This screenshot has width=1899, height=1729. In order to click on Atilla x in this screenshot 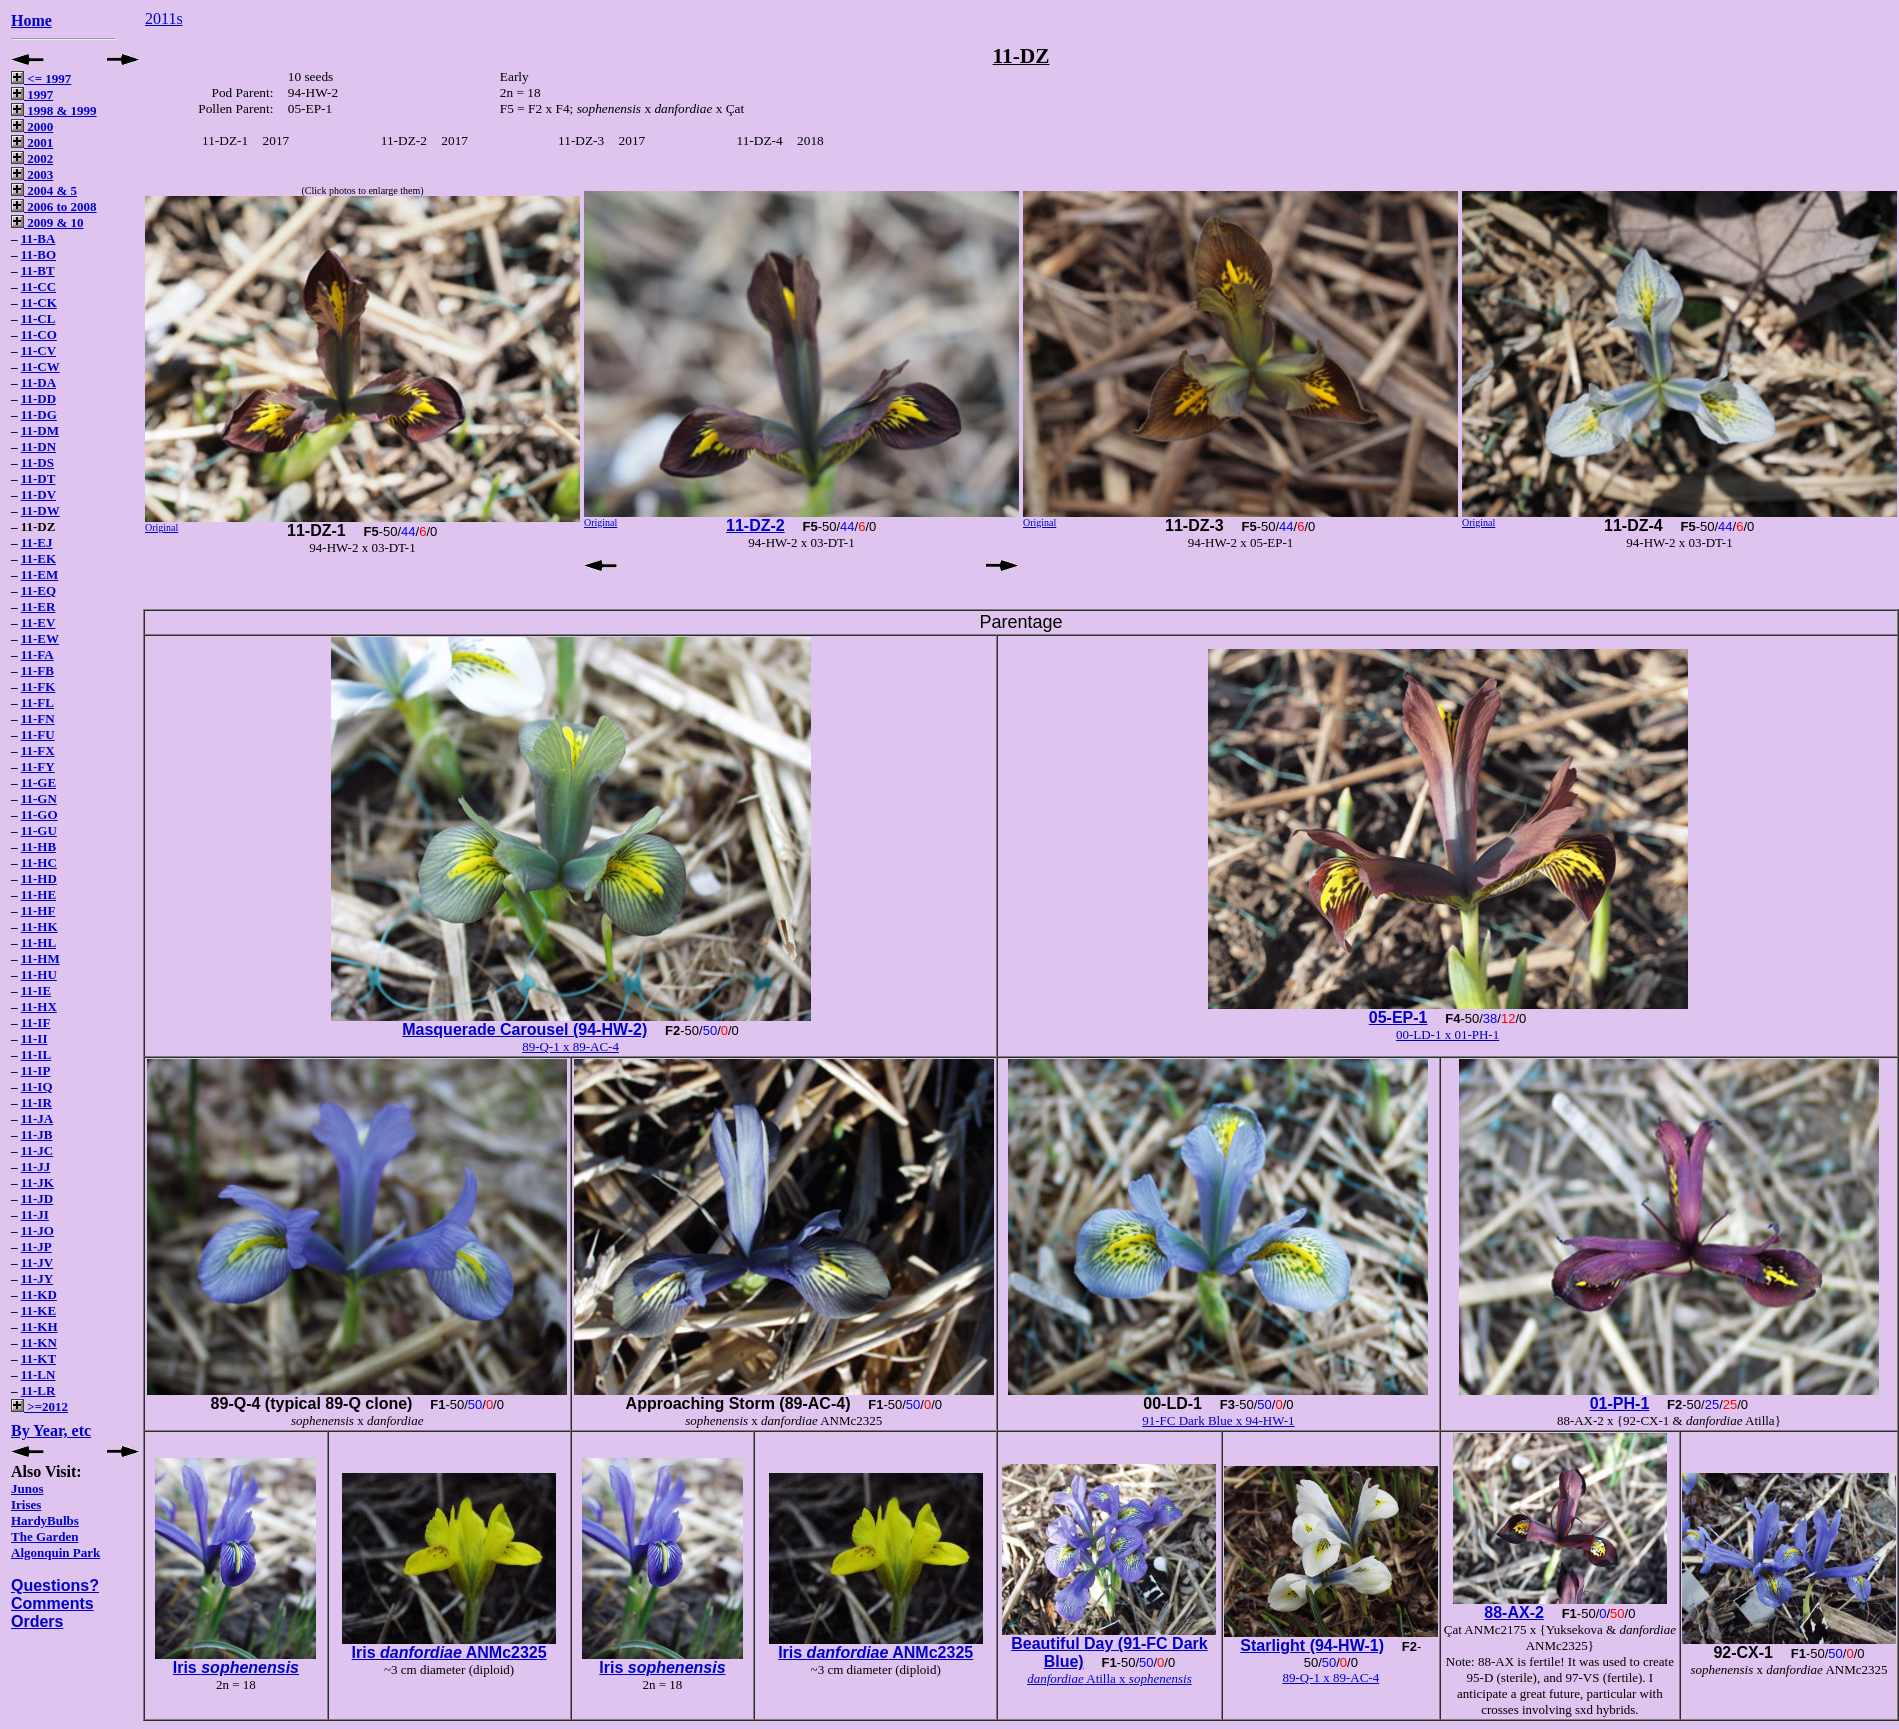, I will do `click(1109, 1678)`.